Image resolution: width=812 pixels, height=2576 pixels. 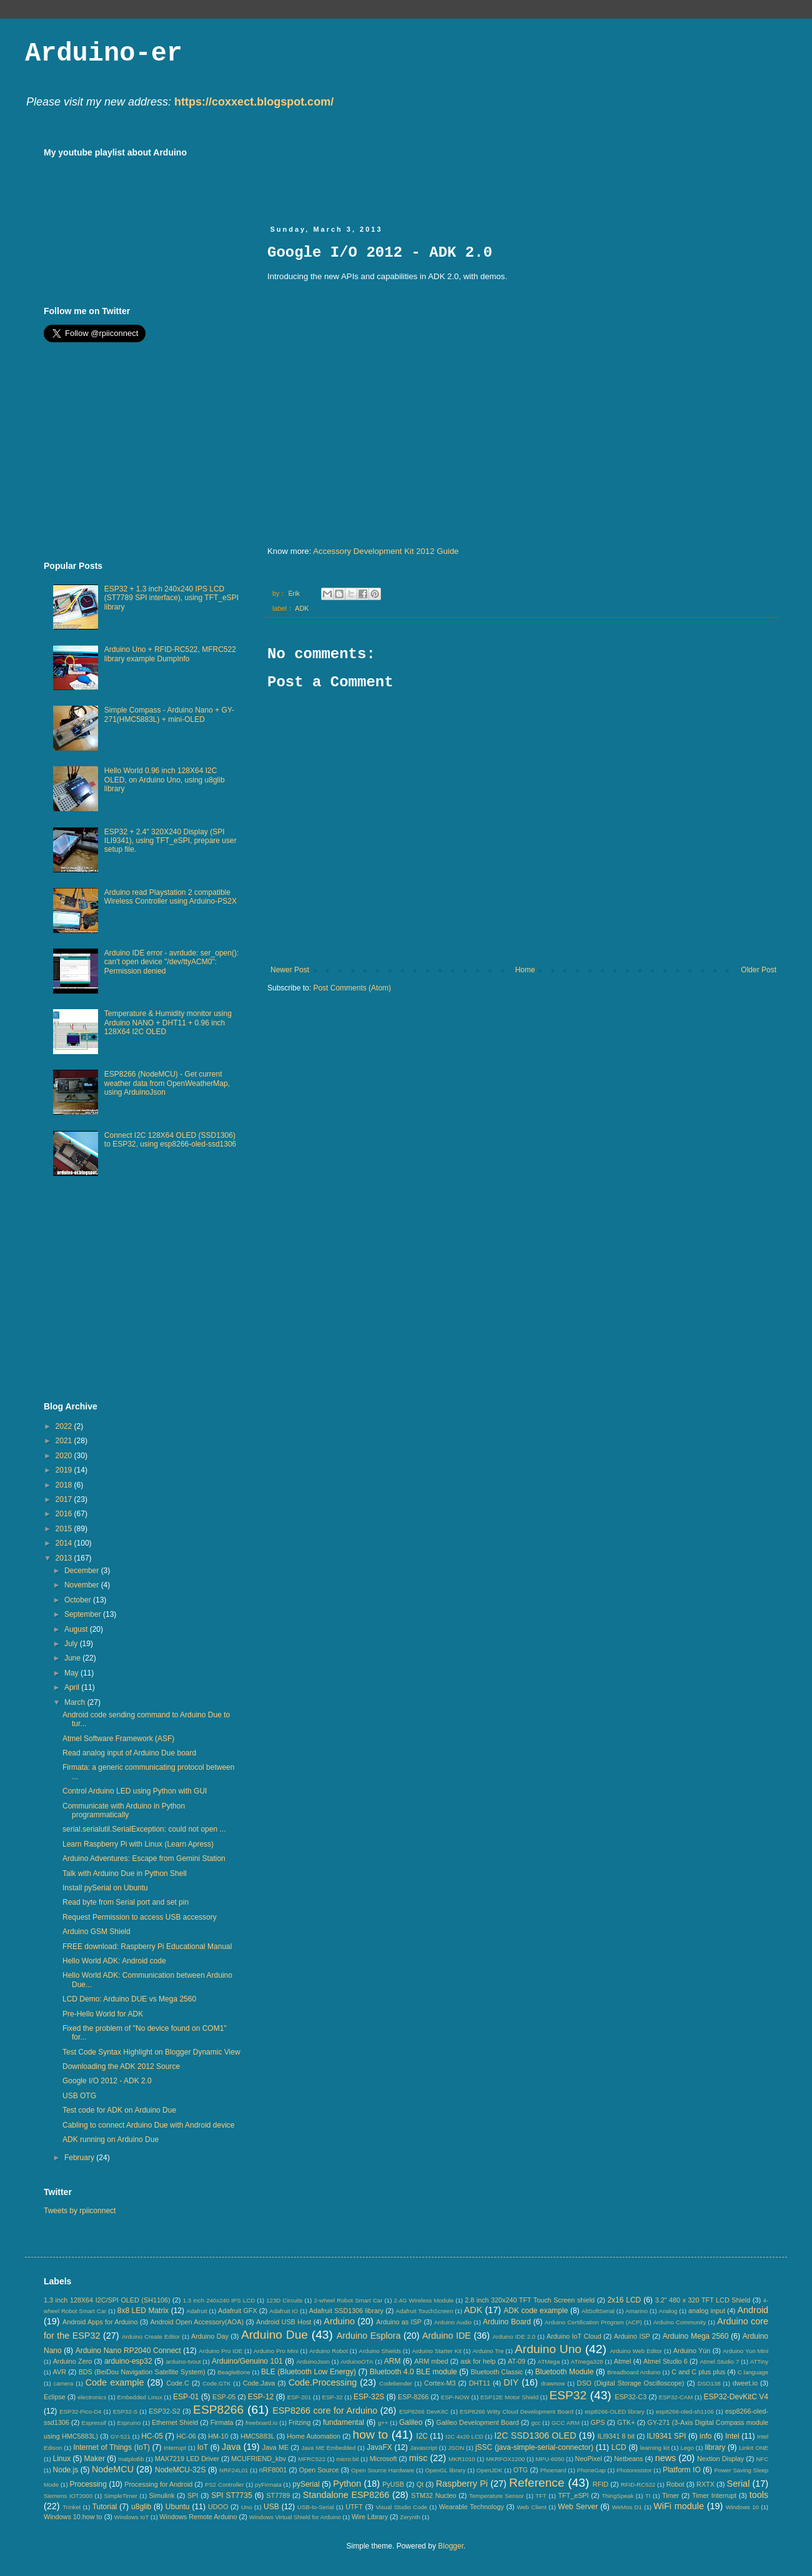 What do you see at coordinates (648, 2495) in the screenshot?
I see `TI` at bounding box center [648, 2495].